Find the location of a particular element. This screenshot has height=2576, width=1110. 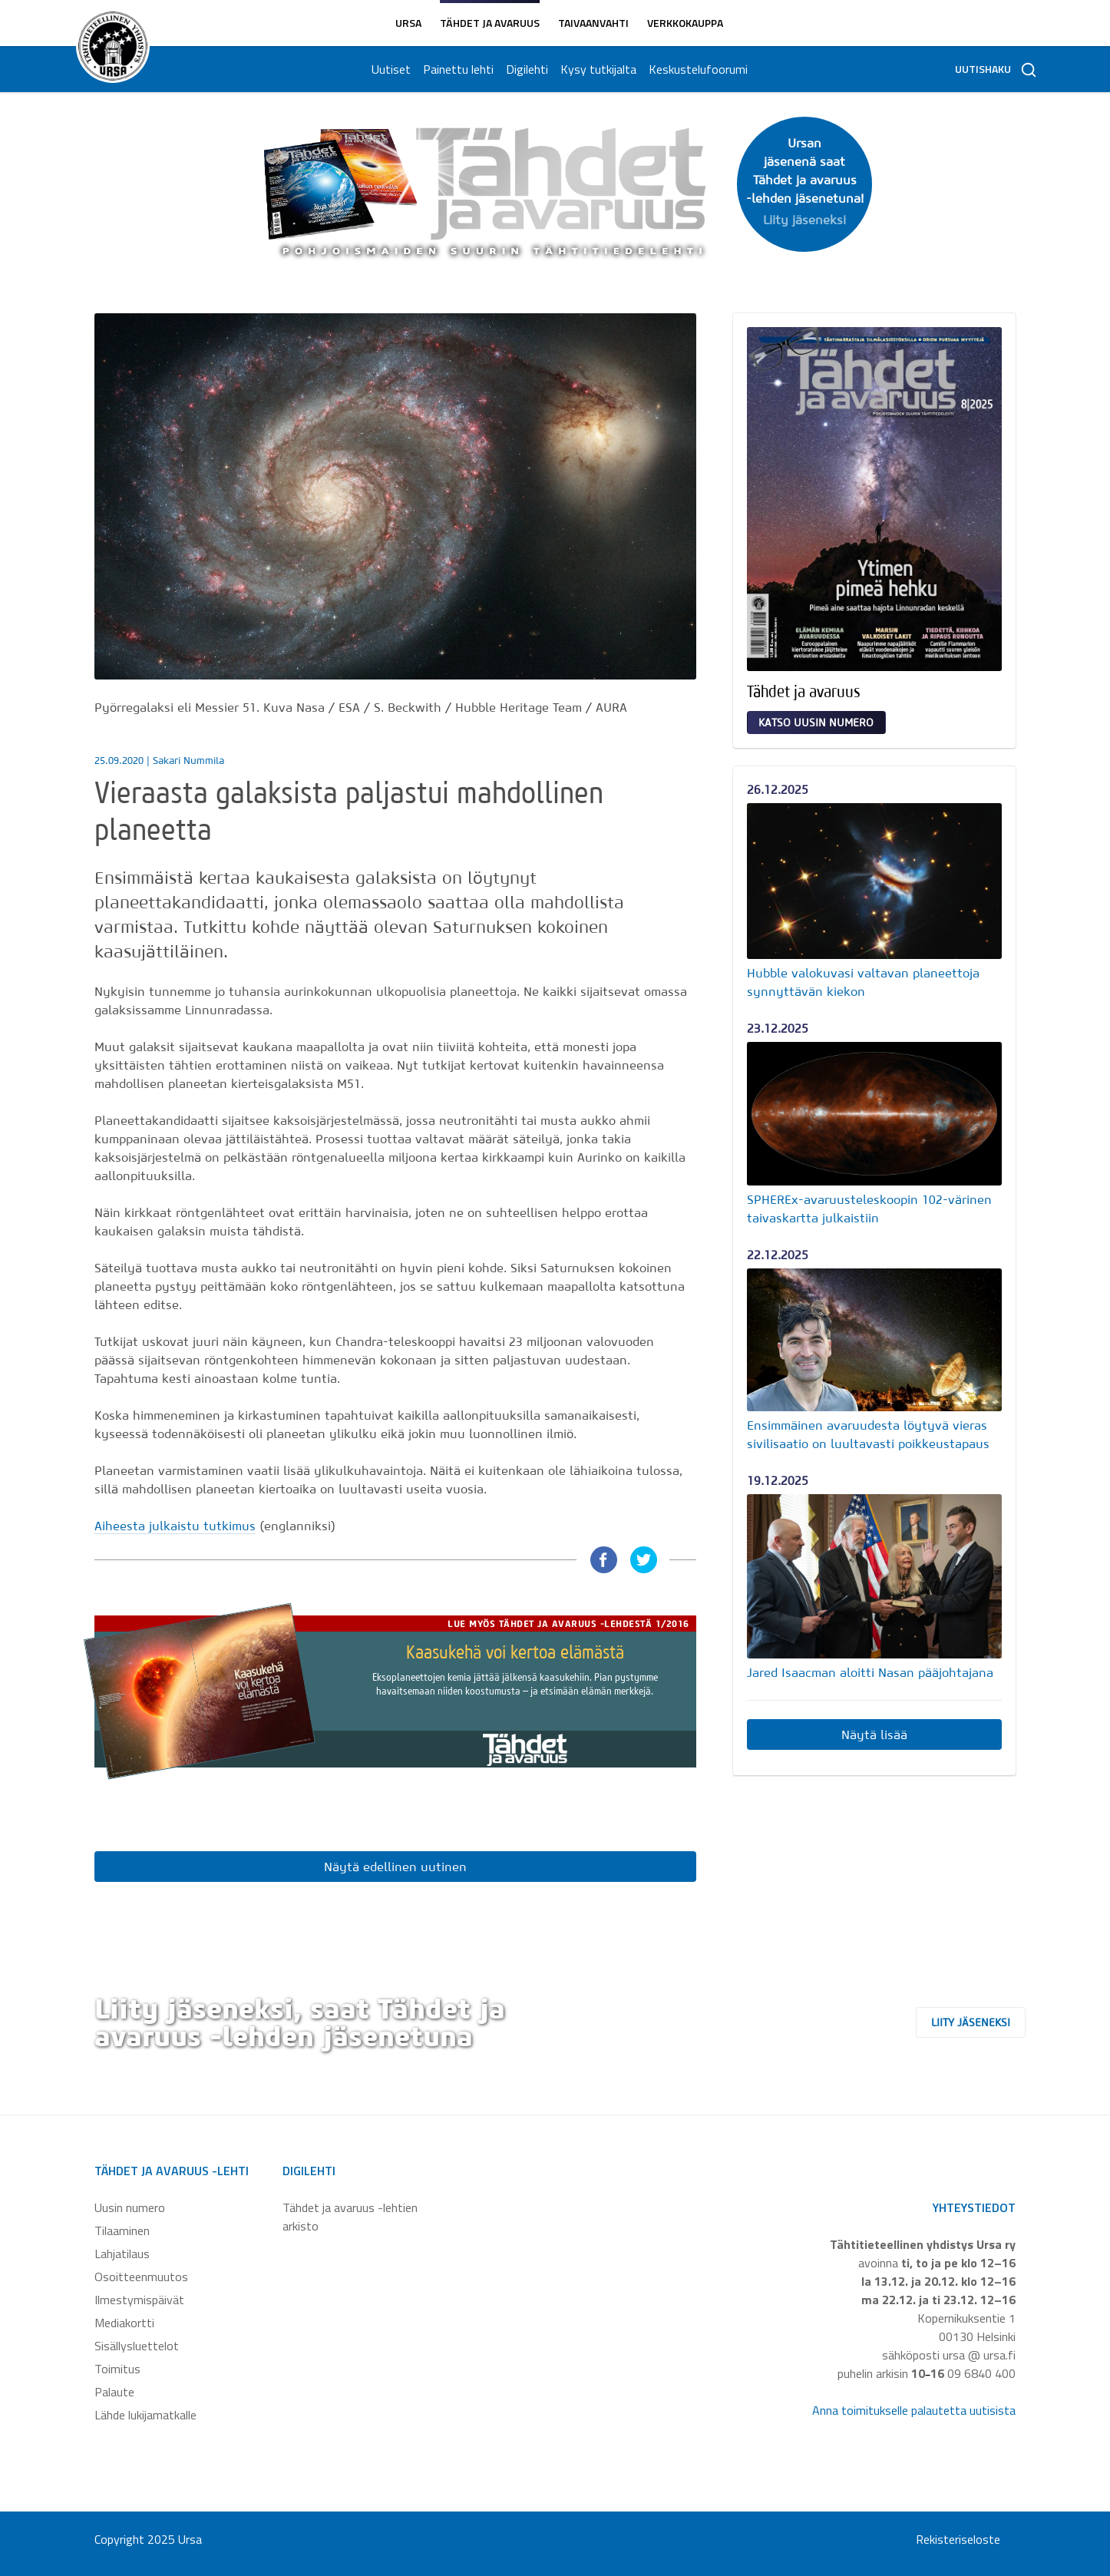

Lähde lukijamatkalle is located at coordinates (145, 2415).